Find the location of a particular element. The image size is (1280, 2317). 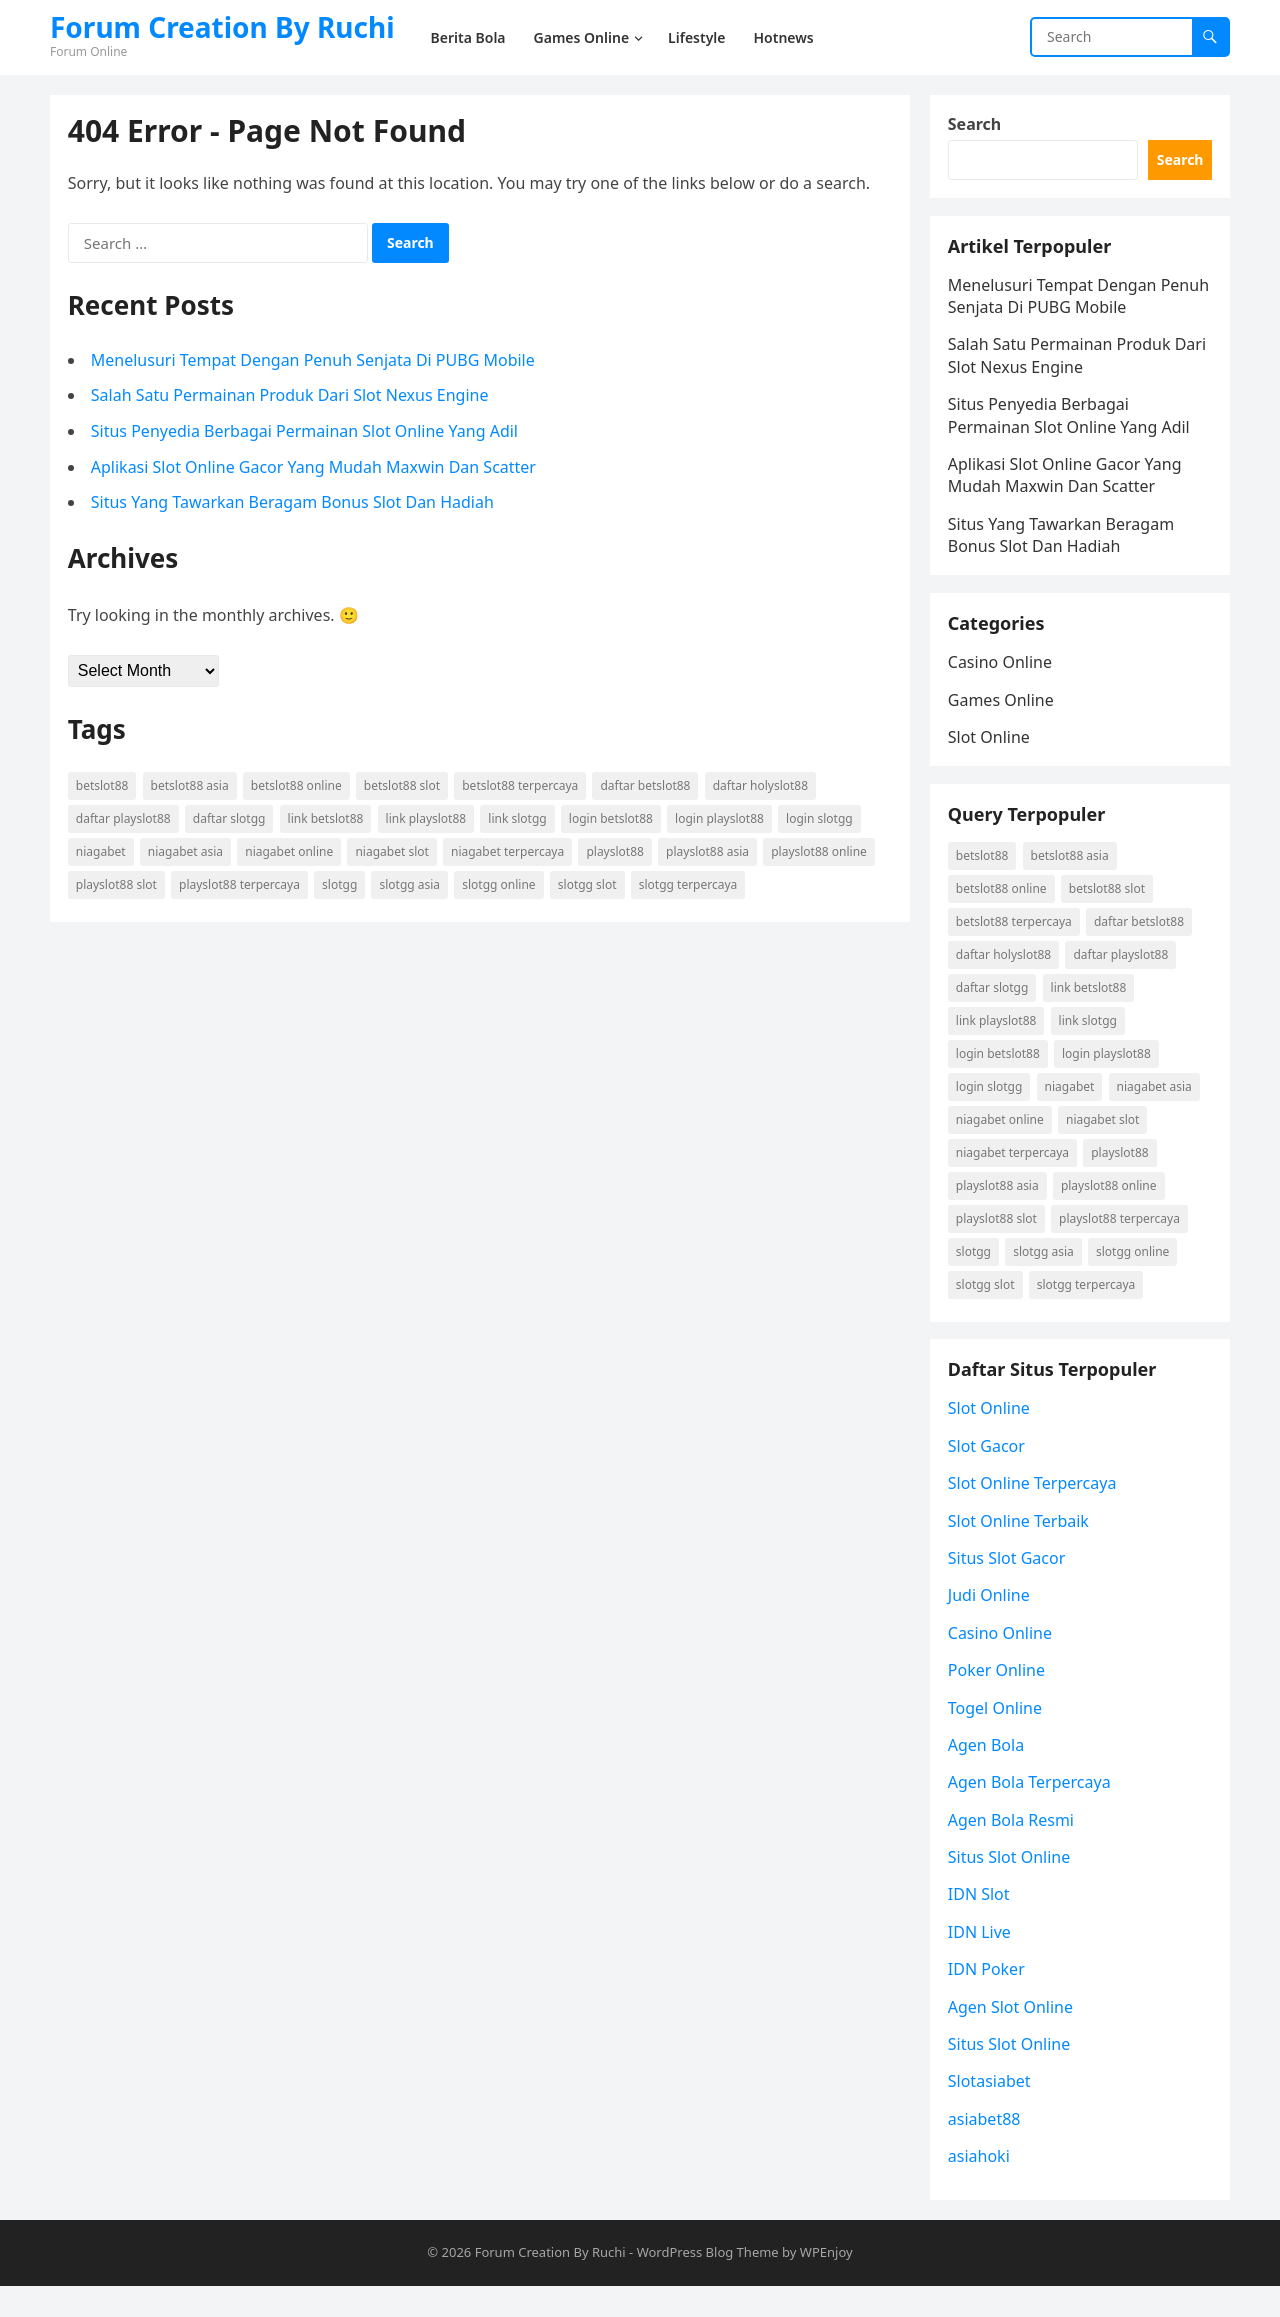

Poker Online is located at coordinates (998, 1699).